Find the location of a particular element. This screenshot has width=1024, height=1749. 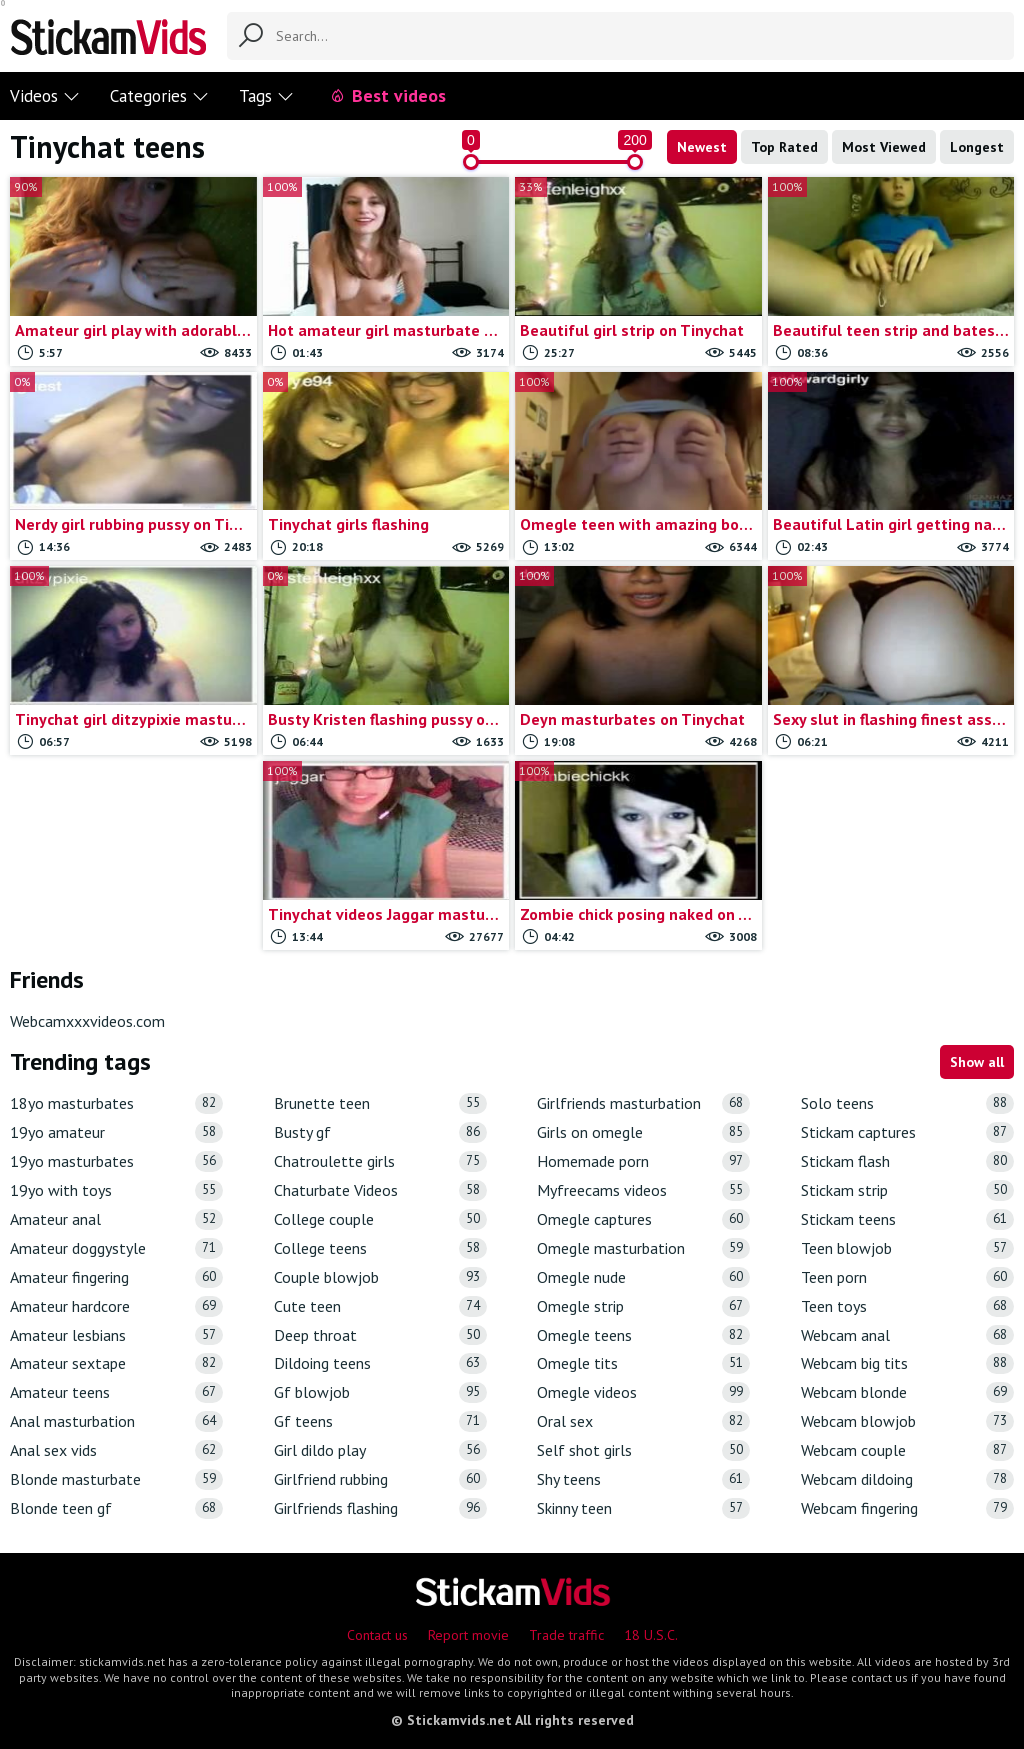

18 U.S.C. is located at coordinates (651, 1635).